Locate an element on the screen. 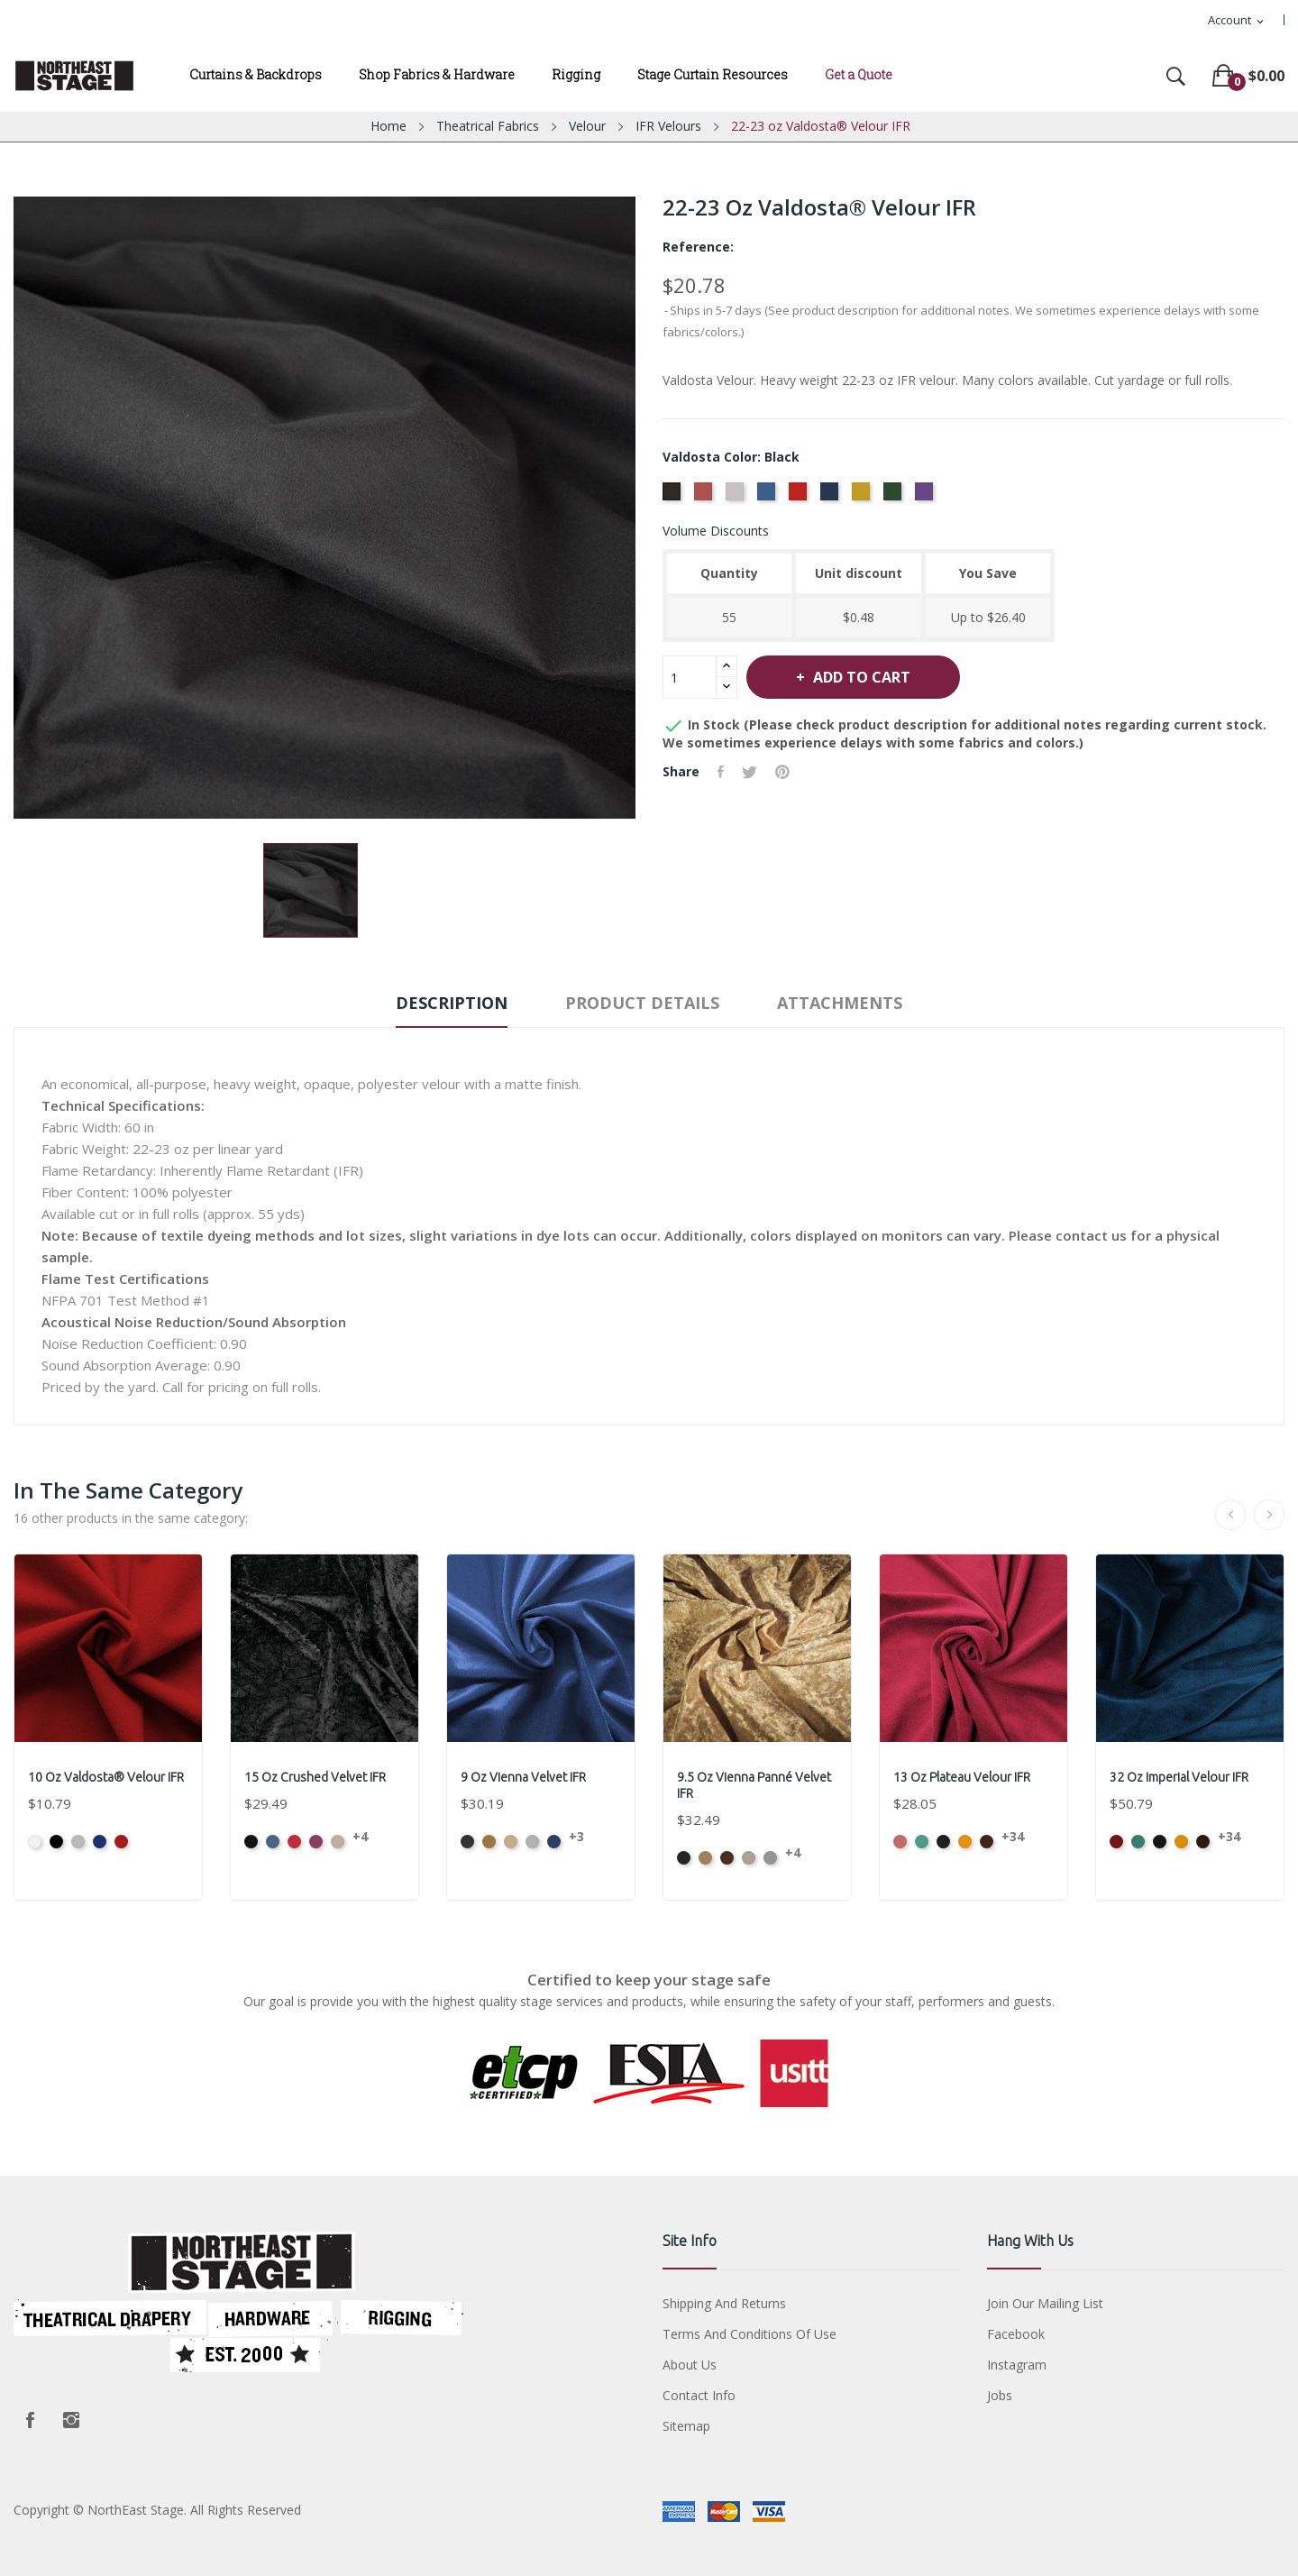  Add to cart is located at coordinates (859, 677).